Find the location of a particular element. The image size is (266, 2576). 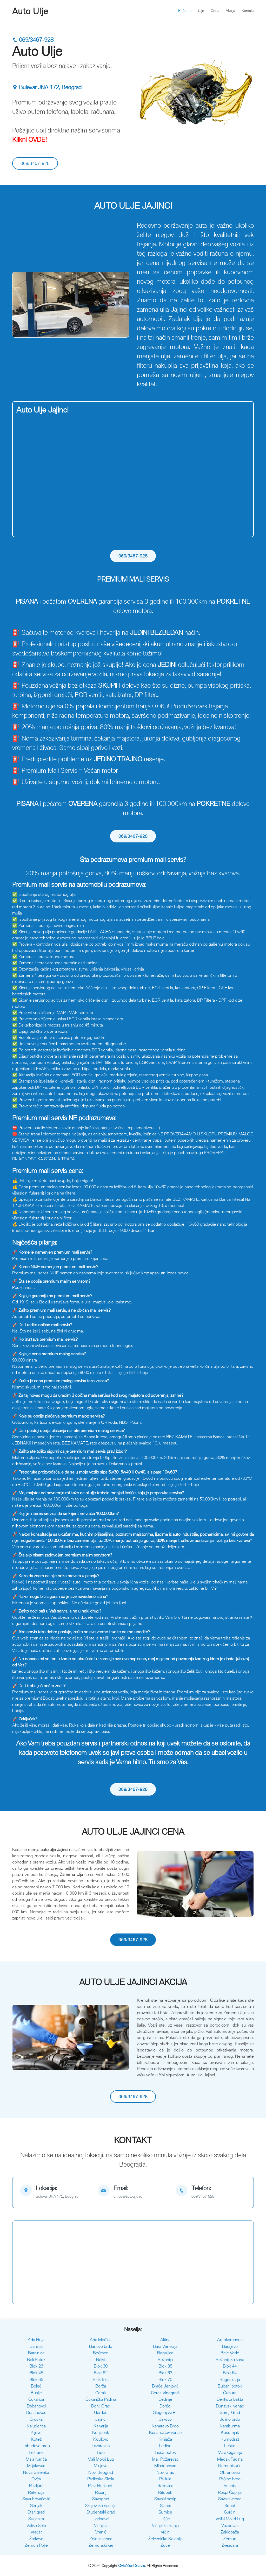

Ripanj is located at coordinates (100, 2492).